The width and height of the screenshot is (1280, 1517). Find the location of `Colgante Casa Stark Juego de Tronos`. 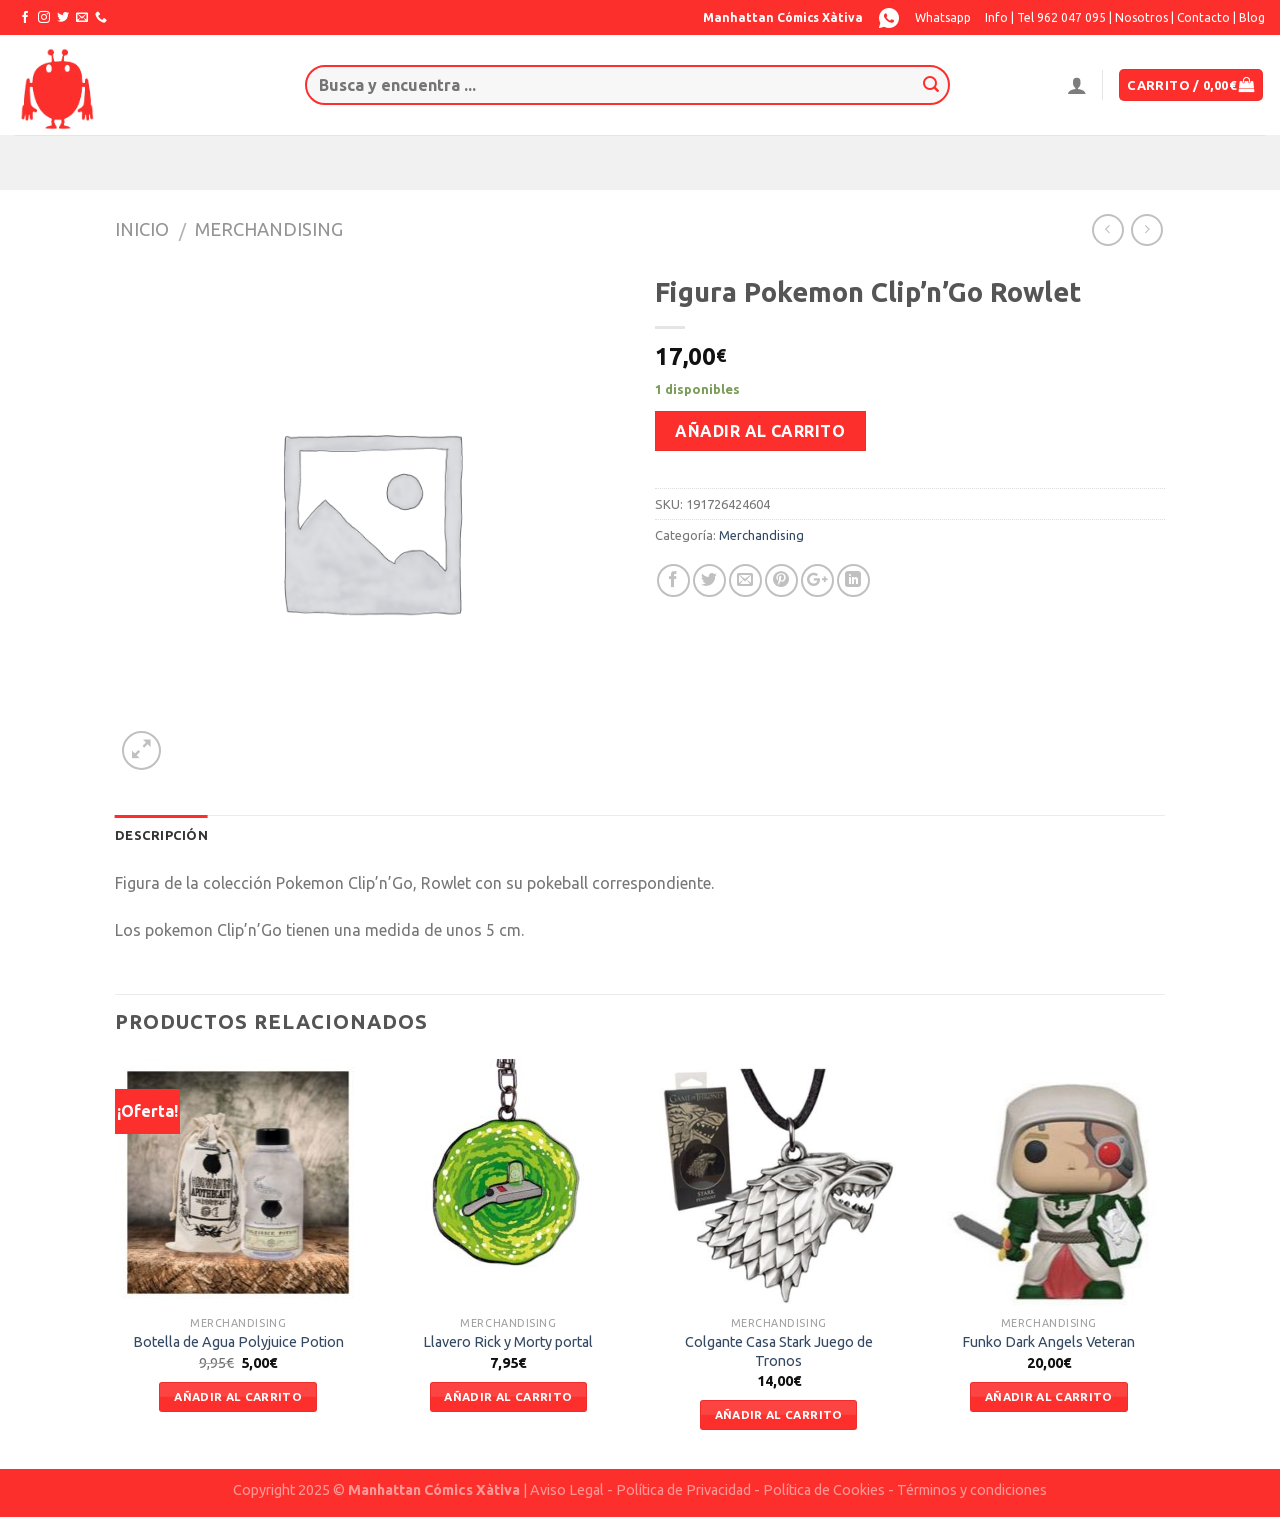

Colgante Casa Stark Juego de Tronos is located at coordinates (779, 1351).